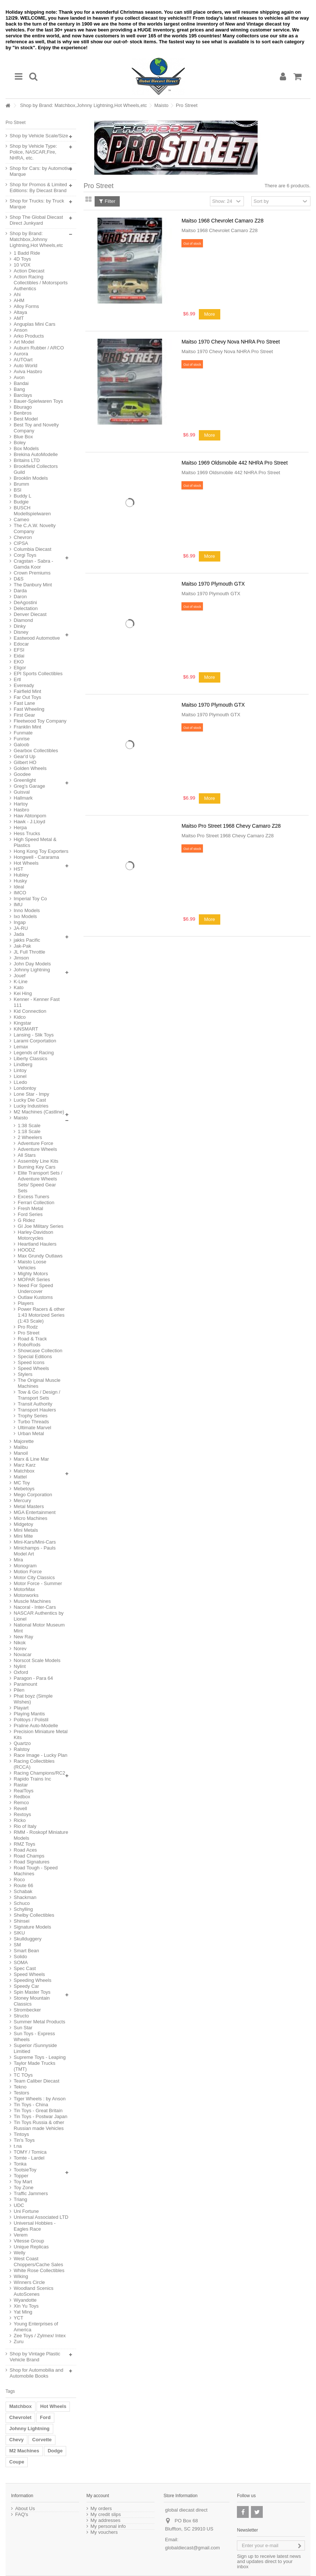  Describe the element at coordinates (39, 1383) in the screenshot. I see `The Original Muscle Machines` at that location.